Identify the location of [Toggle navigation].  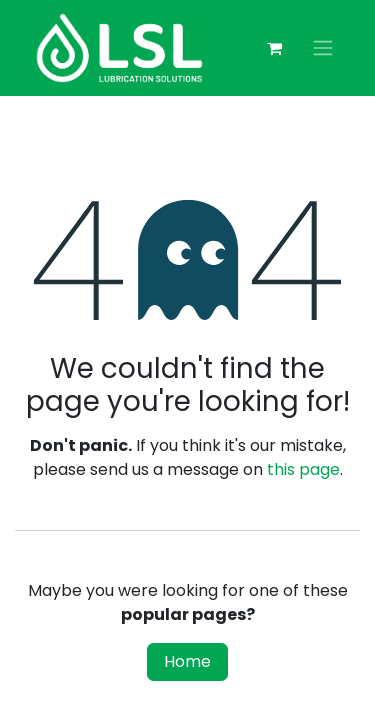
(323, 48).